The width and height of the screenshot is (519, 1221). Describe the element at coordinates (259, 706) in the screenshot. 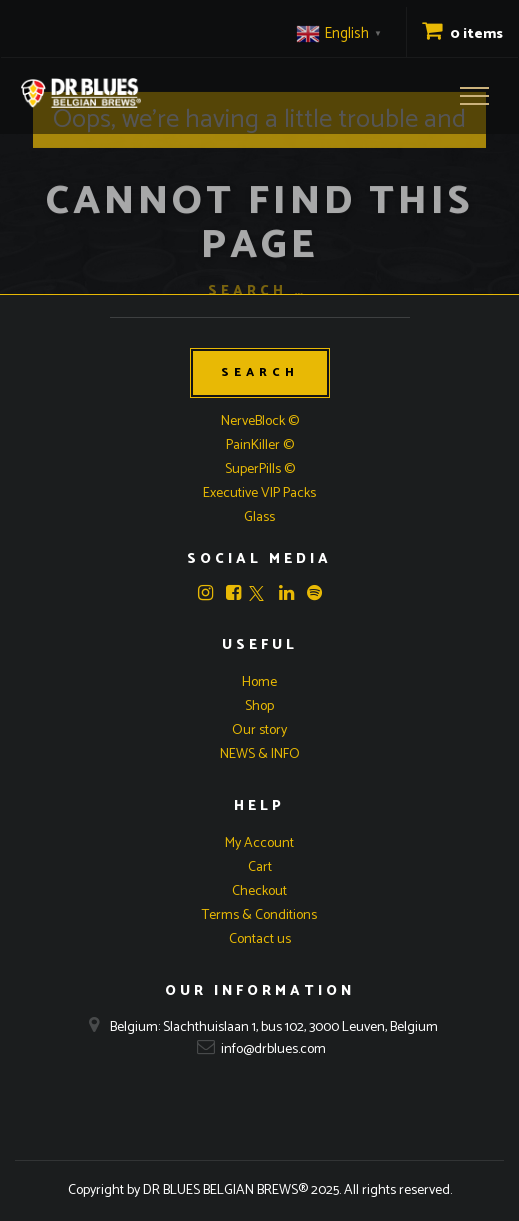

I see `Shop` at that location.